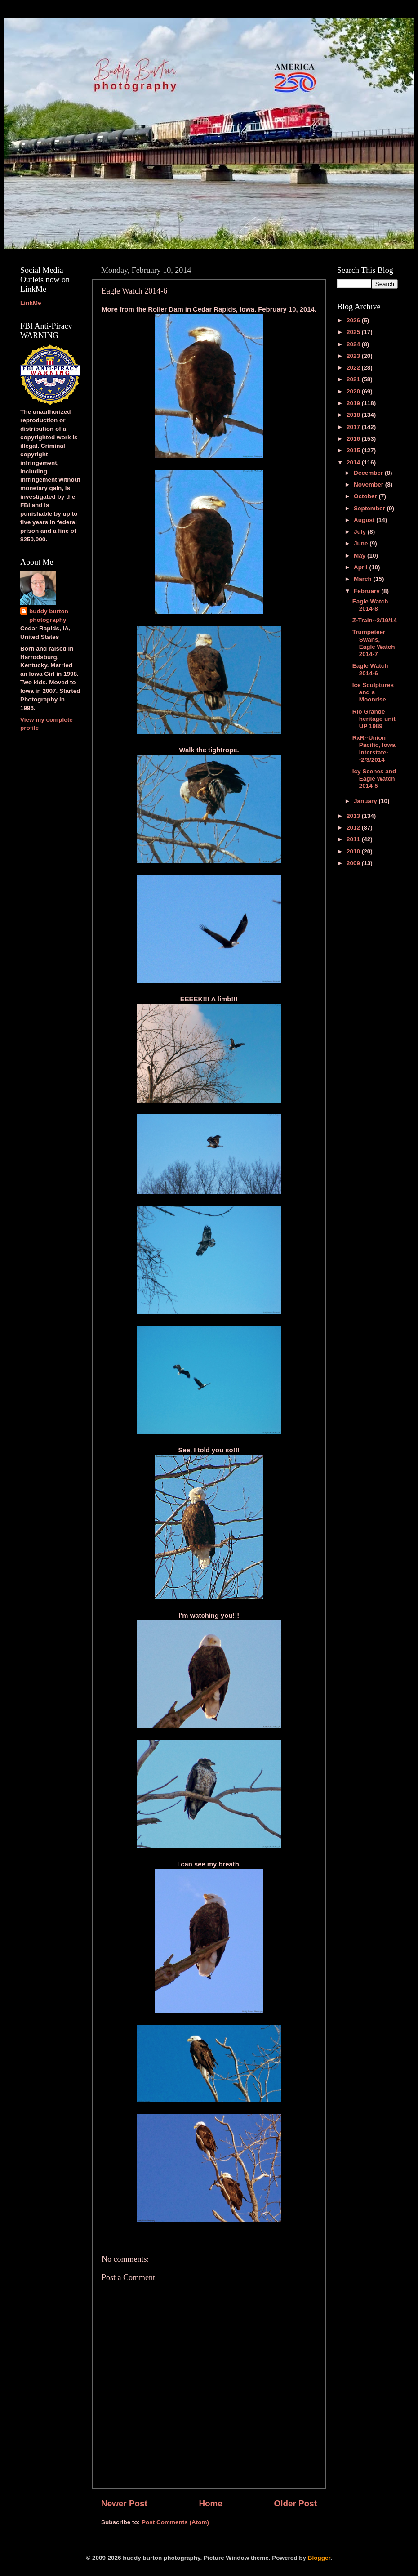 Image resolution: width=418 pixels, height=2576 pixels. I want to click on 2015, so click(354, 450).